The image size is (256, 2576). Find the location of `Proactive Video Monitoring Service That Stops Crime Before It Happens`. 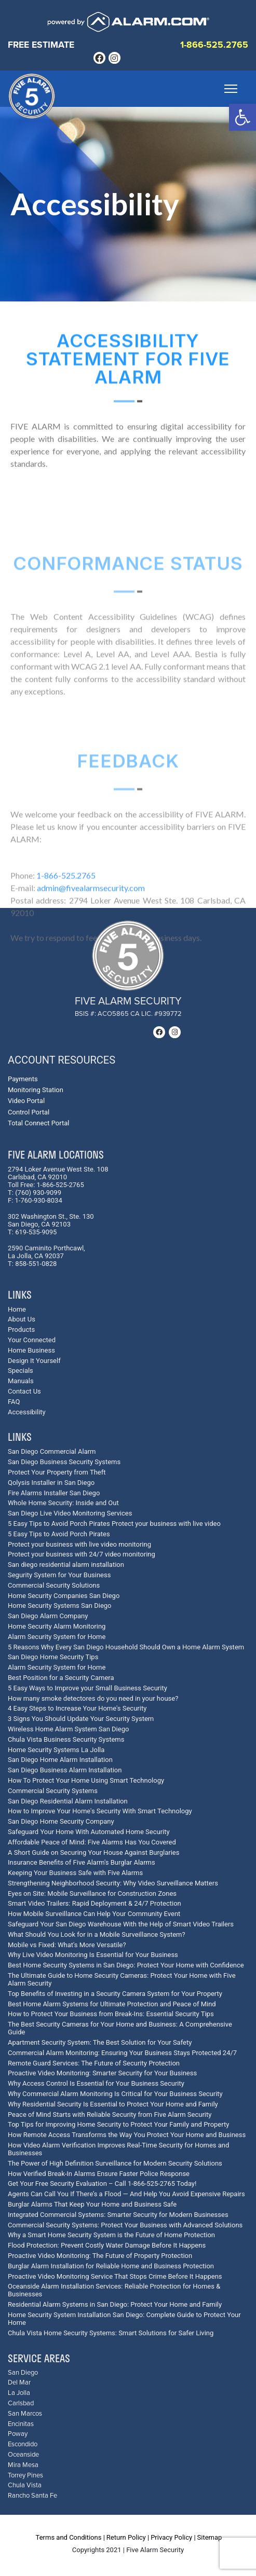

Proactive Video Monitoring Service That Stops Crime Before It Happens is located at coordinates (115, 2276).